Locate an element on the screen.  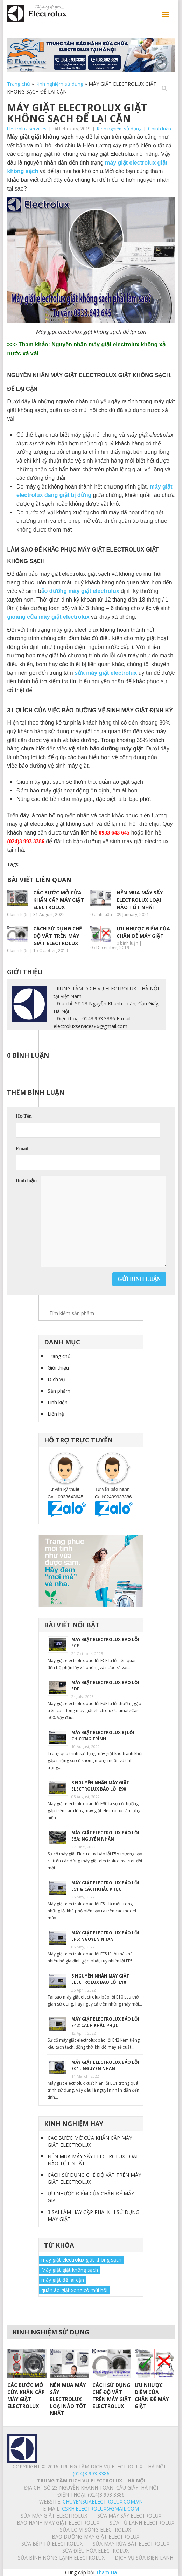
Máy giặt giặt không sạch is located at coordinates (69, 2269).